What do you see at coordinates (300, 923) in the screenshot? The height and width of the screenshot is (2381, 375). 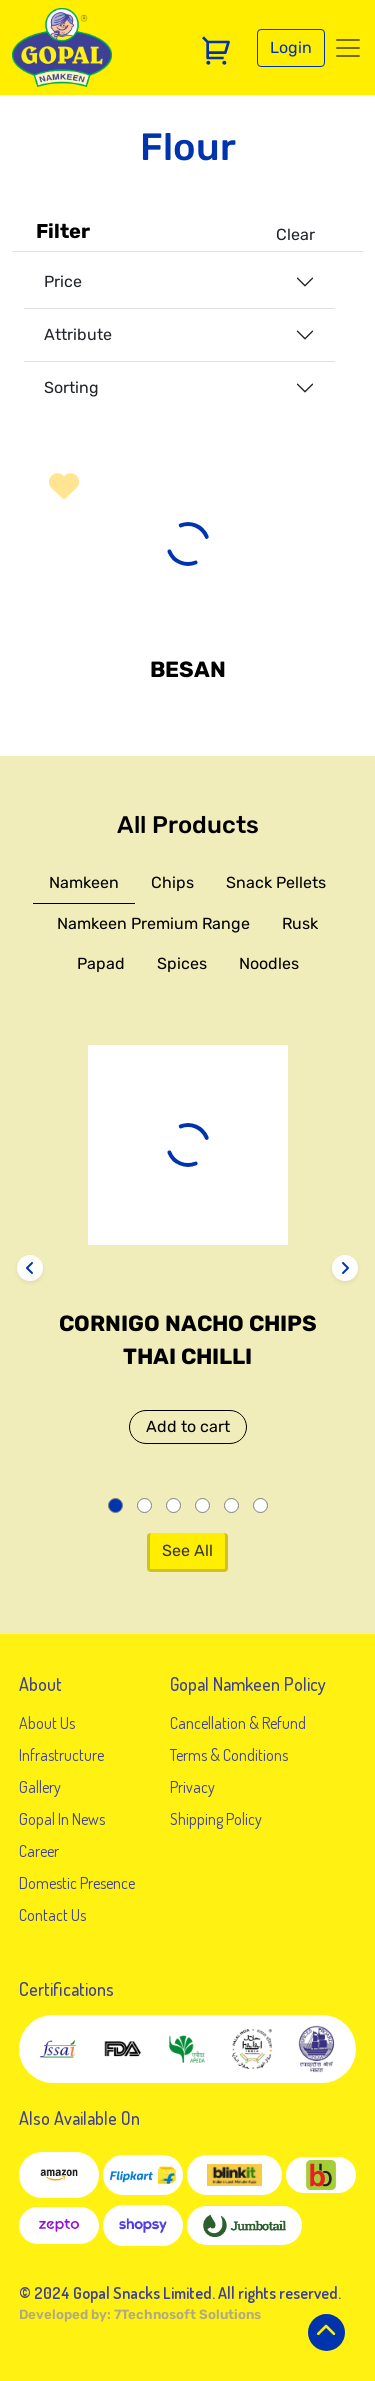 I see `Rusk [tab]` at bounding box center [300, 923].